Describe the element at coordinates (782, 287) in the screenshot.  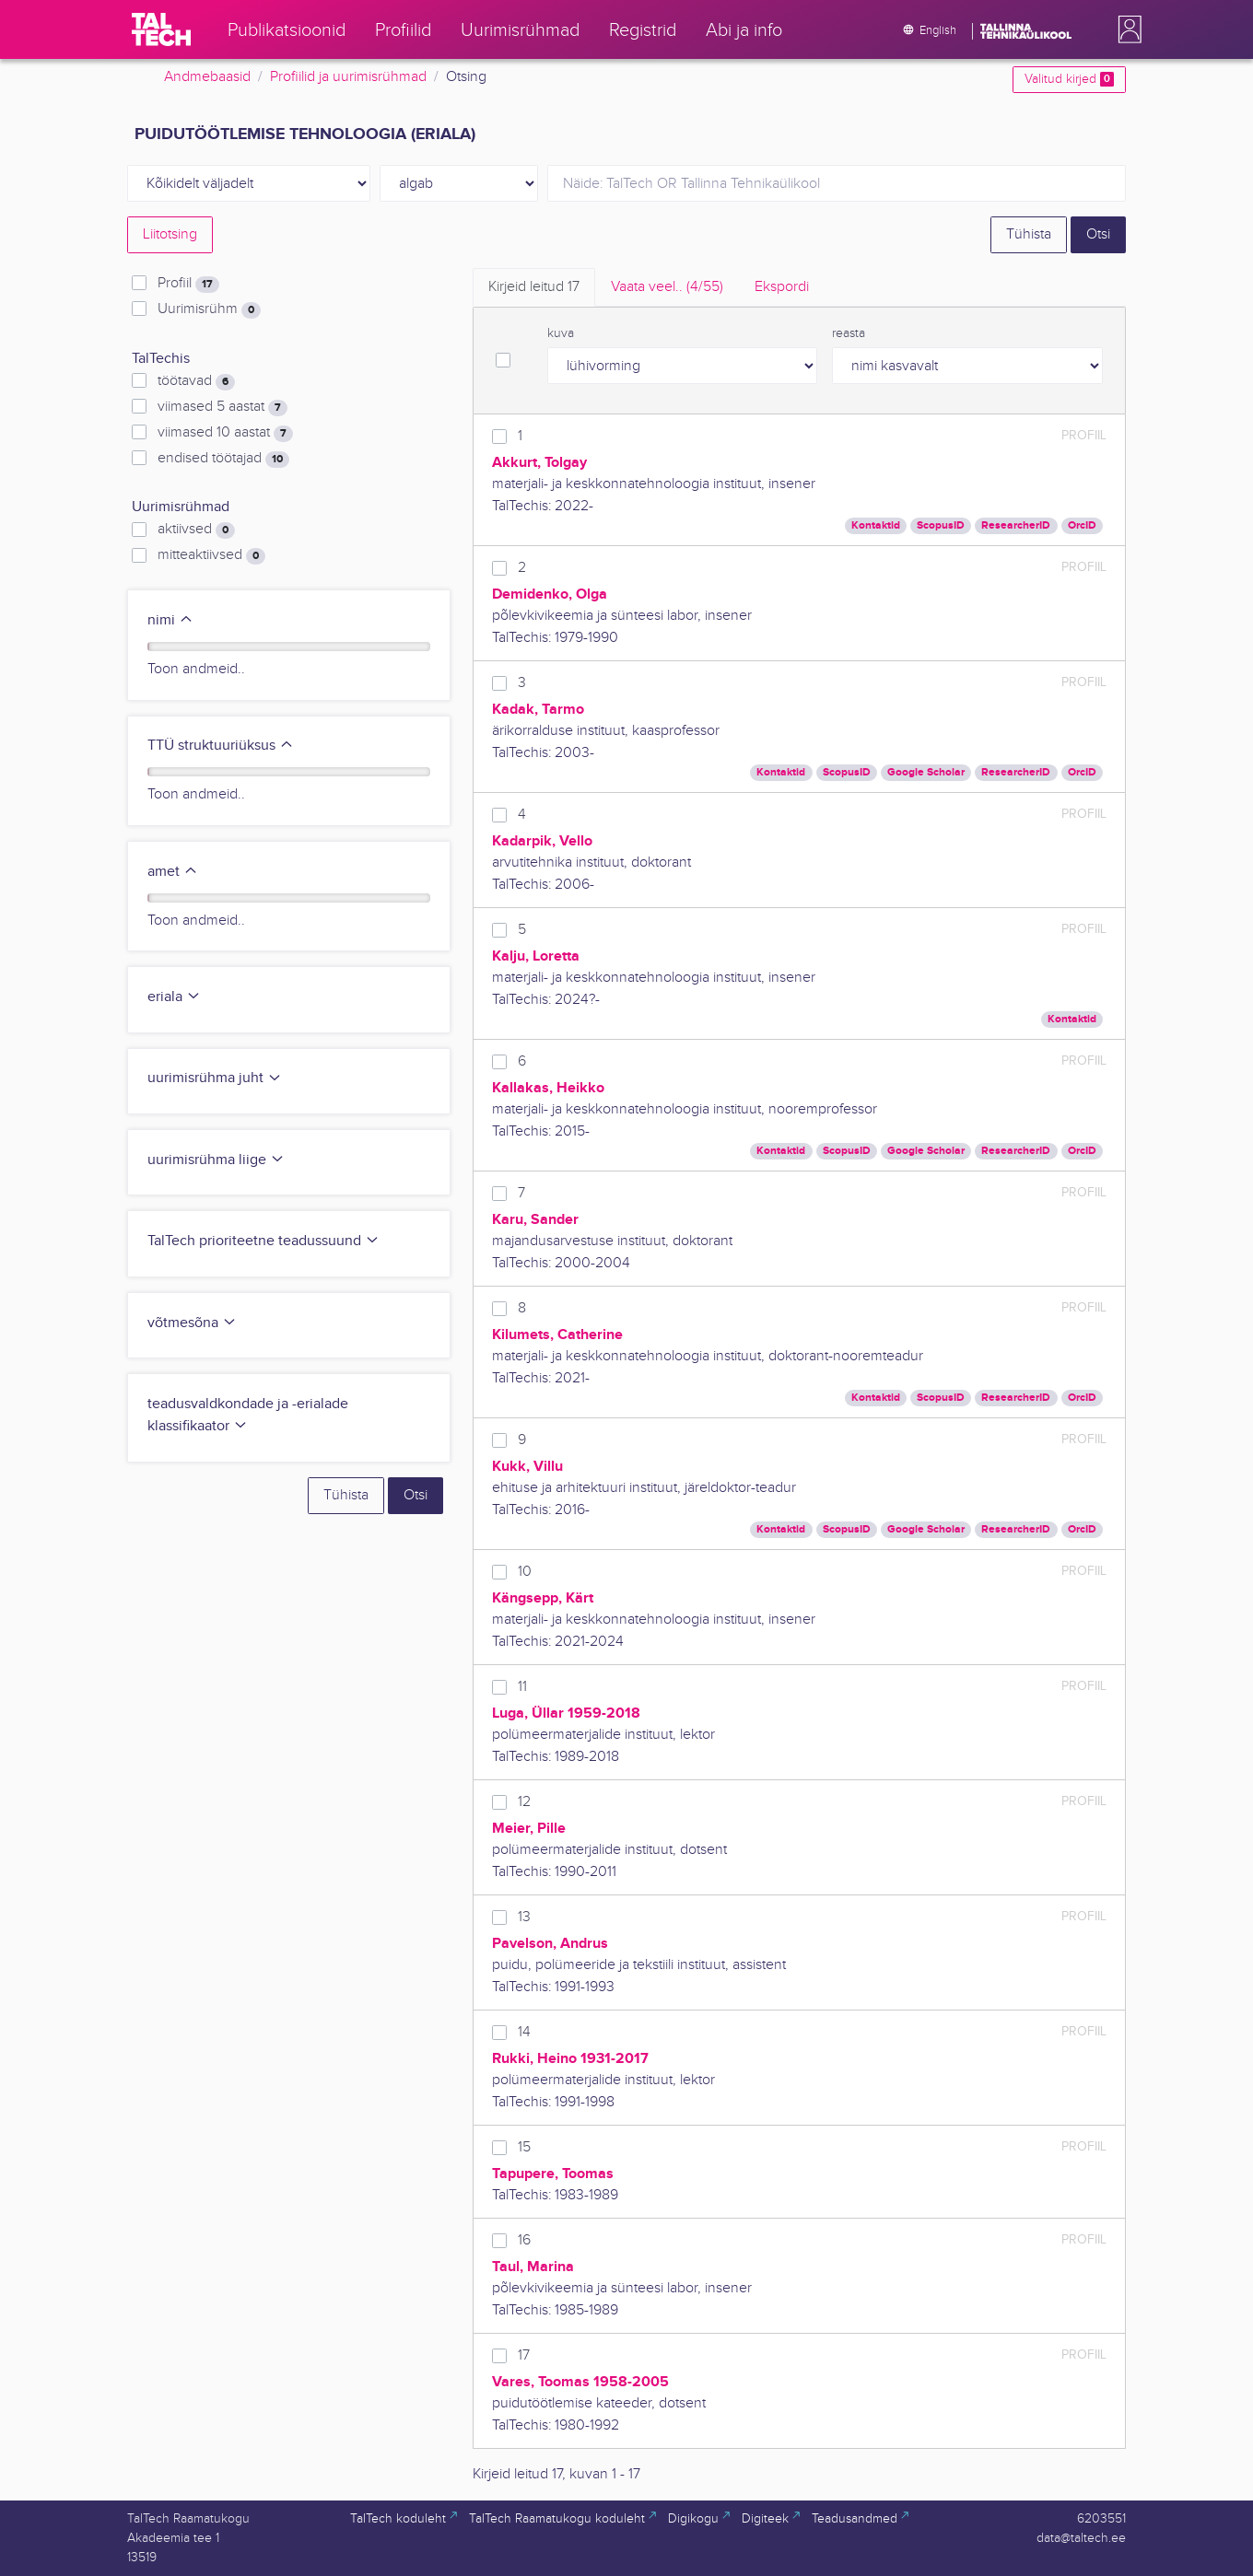
I see `Ekspordi [tab]` at that location.